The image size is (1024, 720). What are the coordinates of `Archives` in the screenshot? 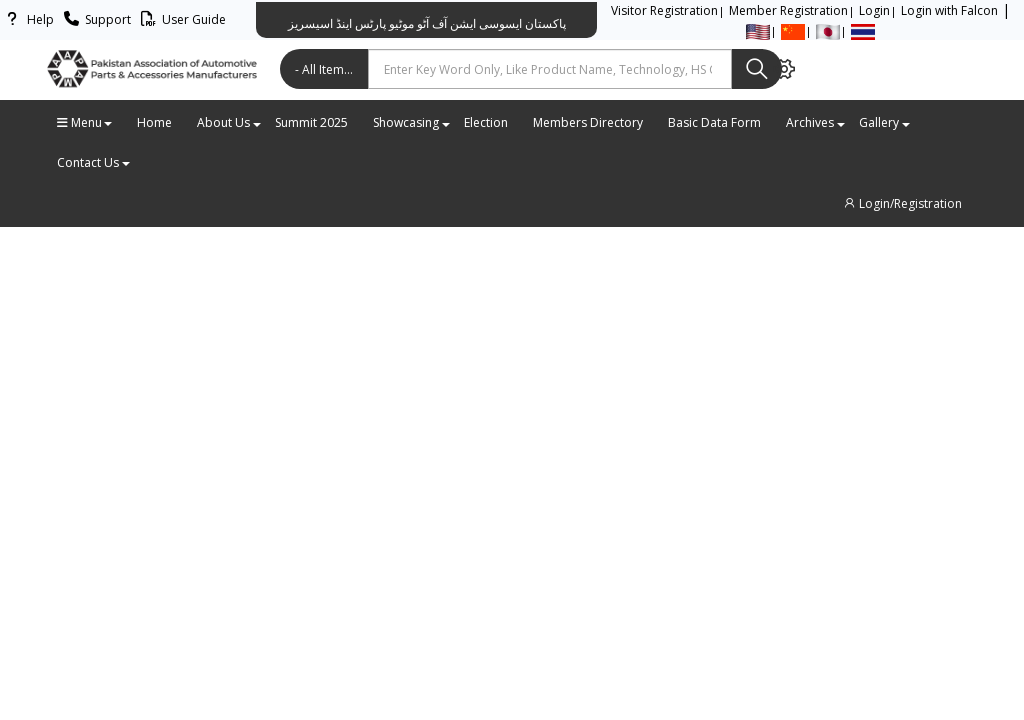 It's located at (815, 122).